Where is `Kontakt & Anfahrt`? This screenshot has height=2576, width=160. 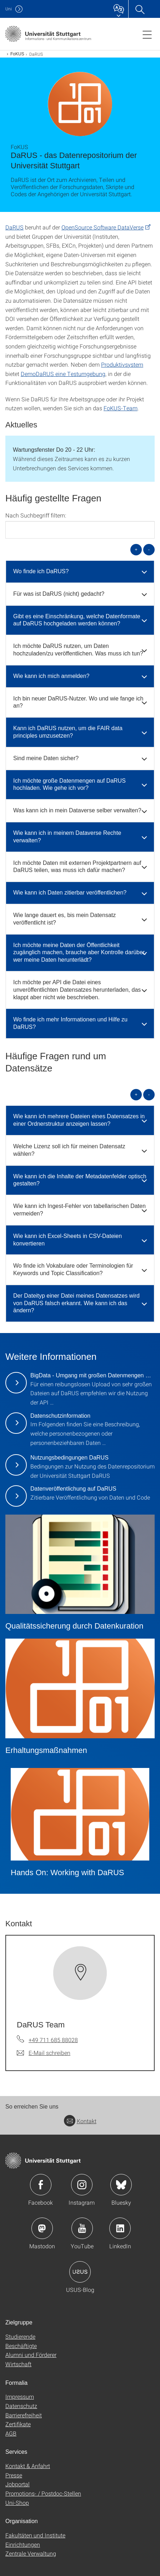 Kontakt & Anfahrt is located at coordinates (27, 2466).